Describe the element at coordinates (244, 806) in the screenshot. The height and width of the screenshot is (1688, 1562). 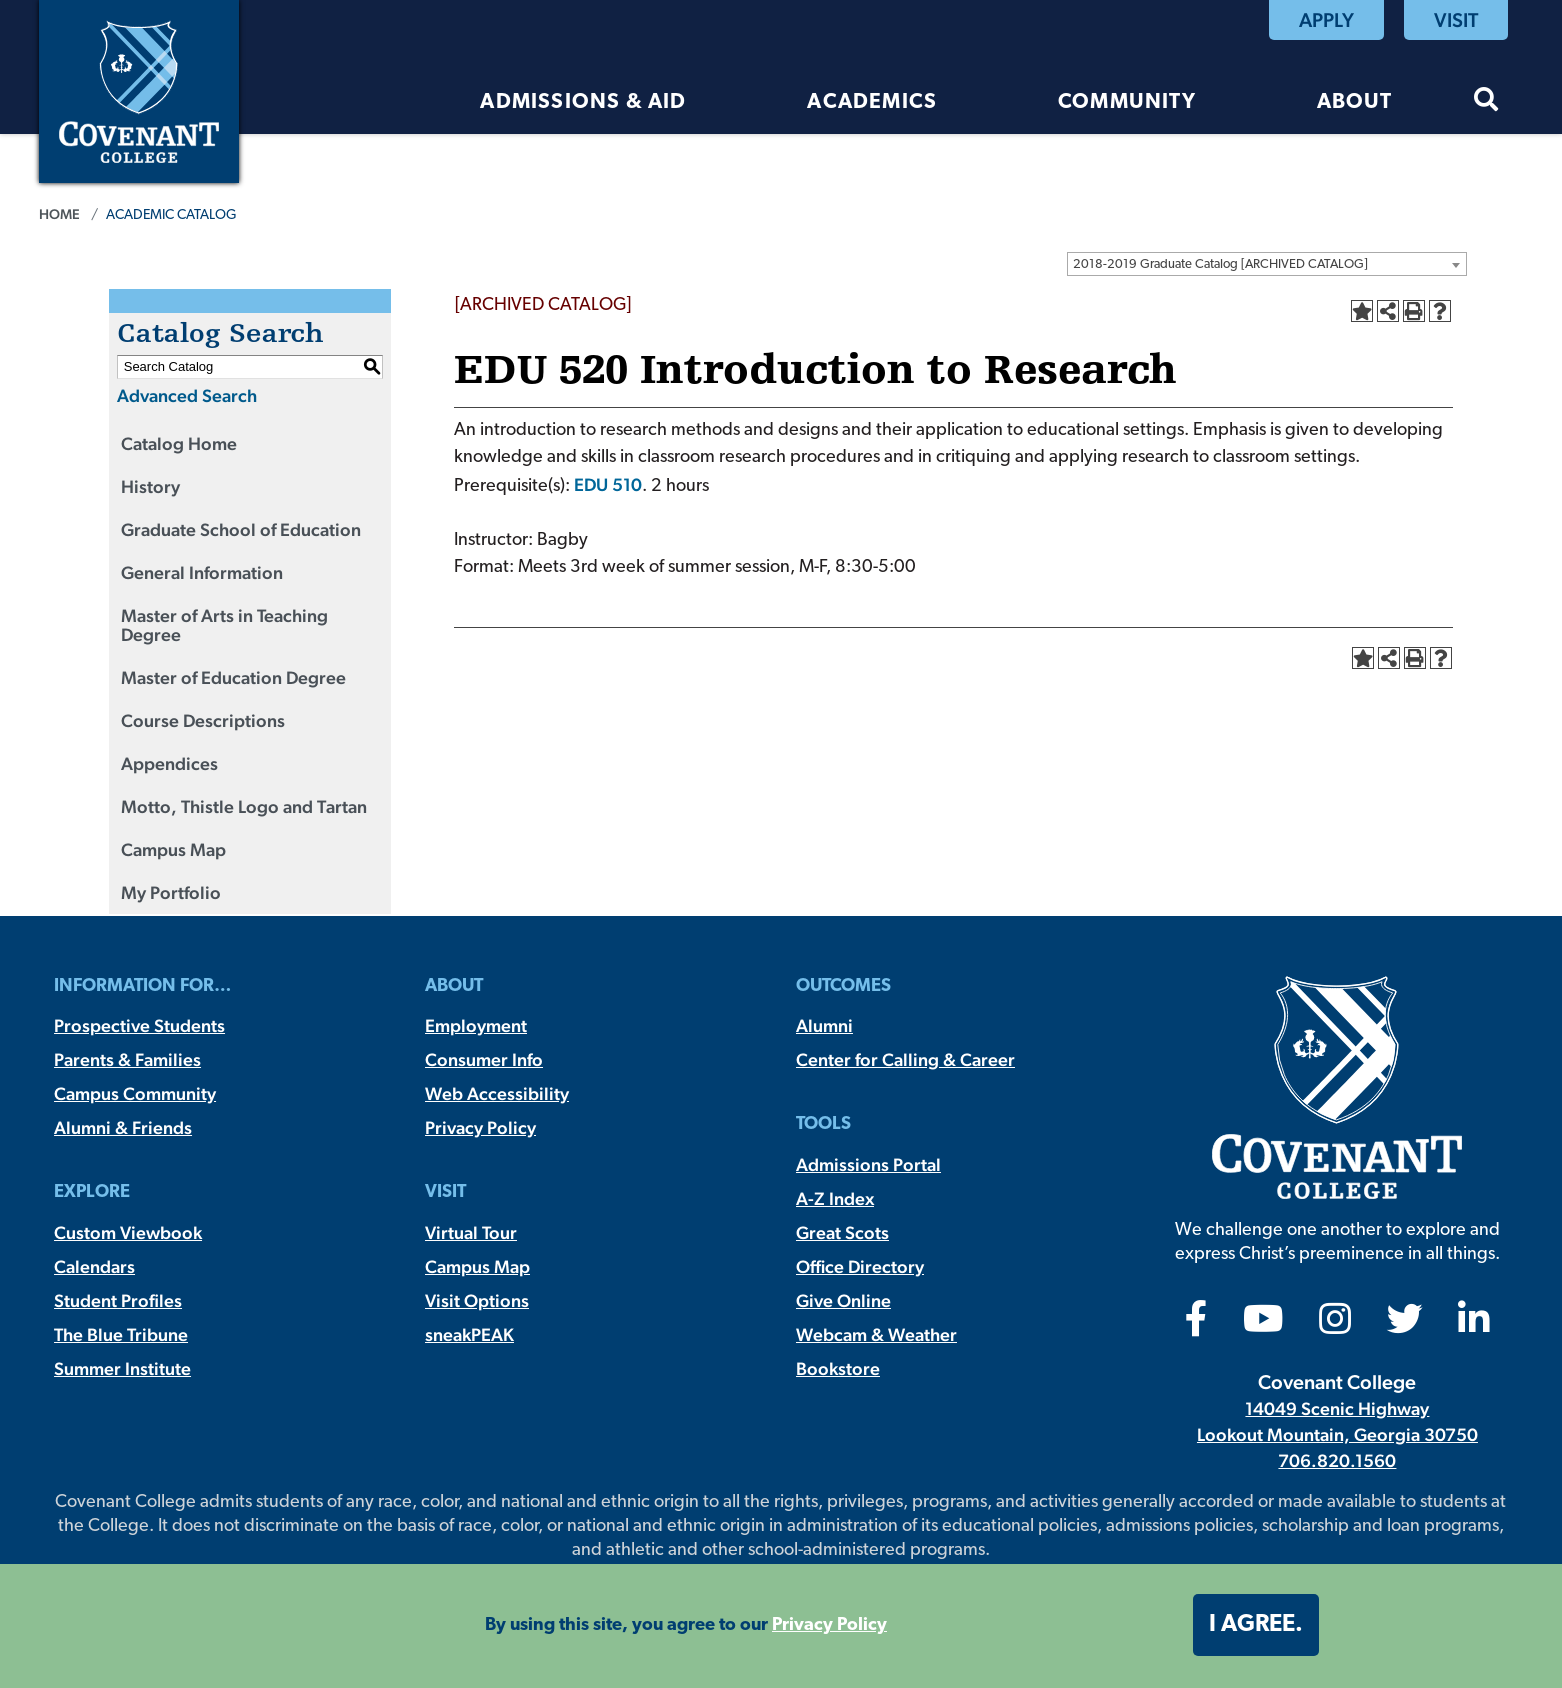
I see `Motto, Thistle Logo and Tartan` at that location.